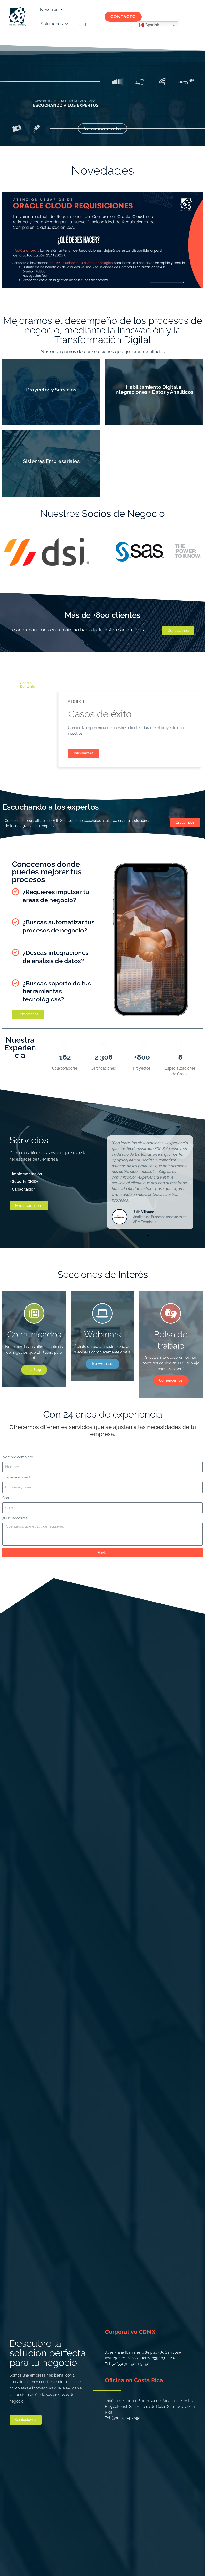 This screenshot has width=205, height=2576. Describe the element at coordinates (52, 10) in the screenshot. I see `Nosotros` at that location.